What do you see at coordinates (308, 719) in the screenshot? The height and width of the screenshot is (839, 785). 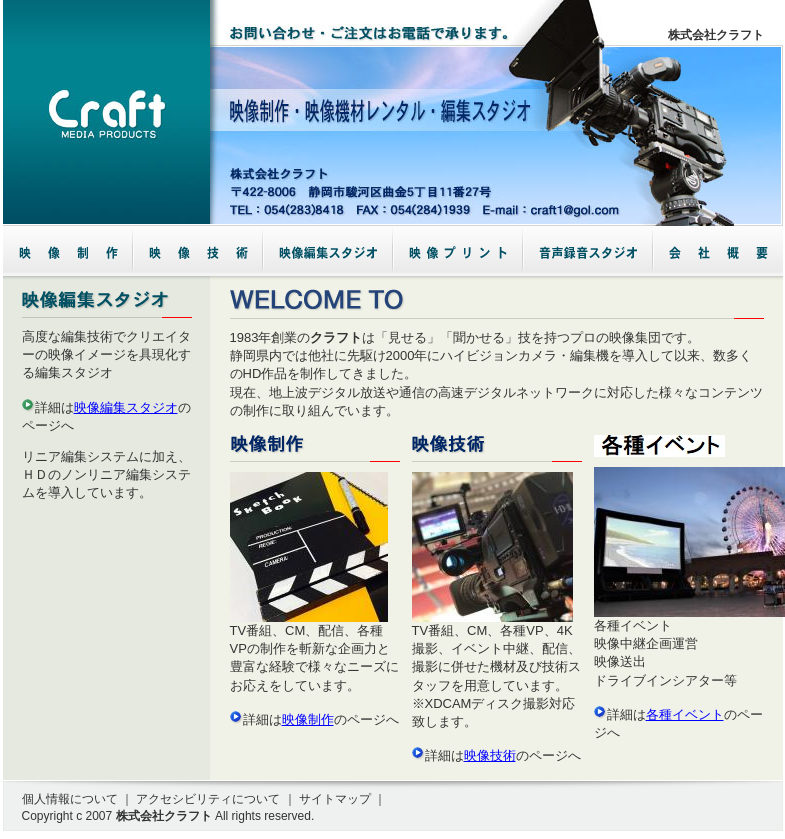 I see `映像制作` at bounding box center [308, 719].